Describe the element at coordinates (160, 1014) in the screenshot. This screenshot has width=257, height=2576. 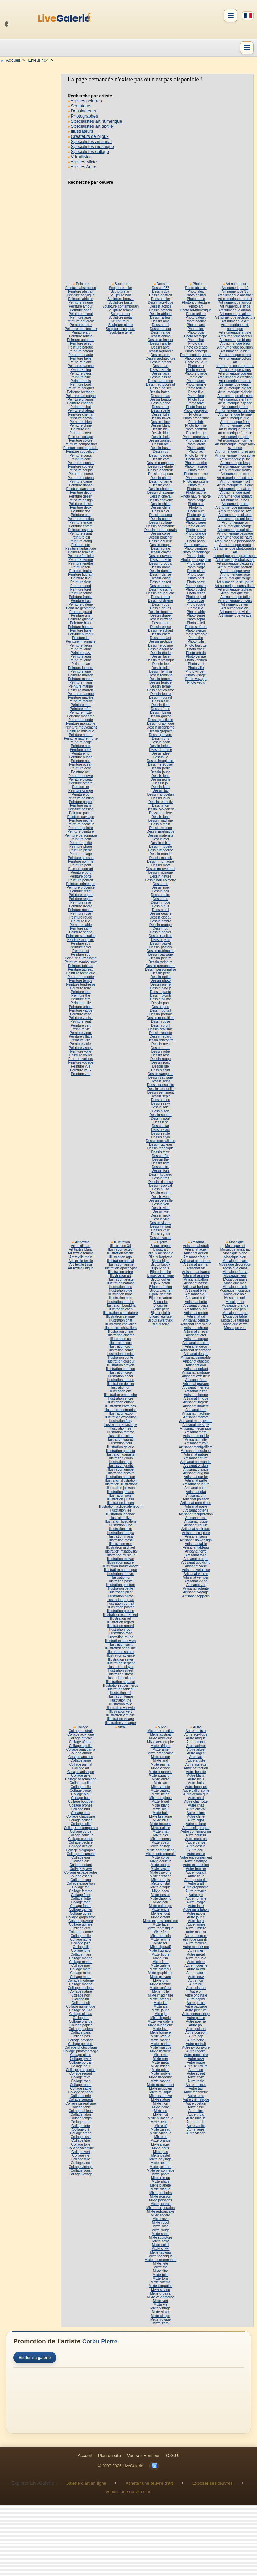
I see `Dessin portrait` at that location.